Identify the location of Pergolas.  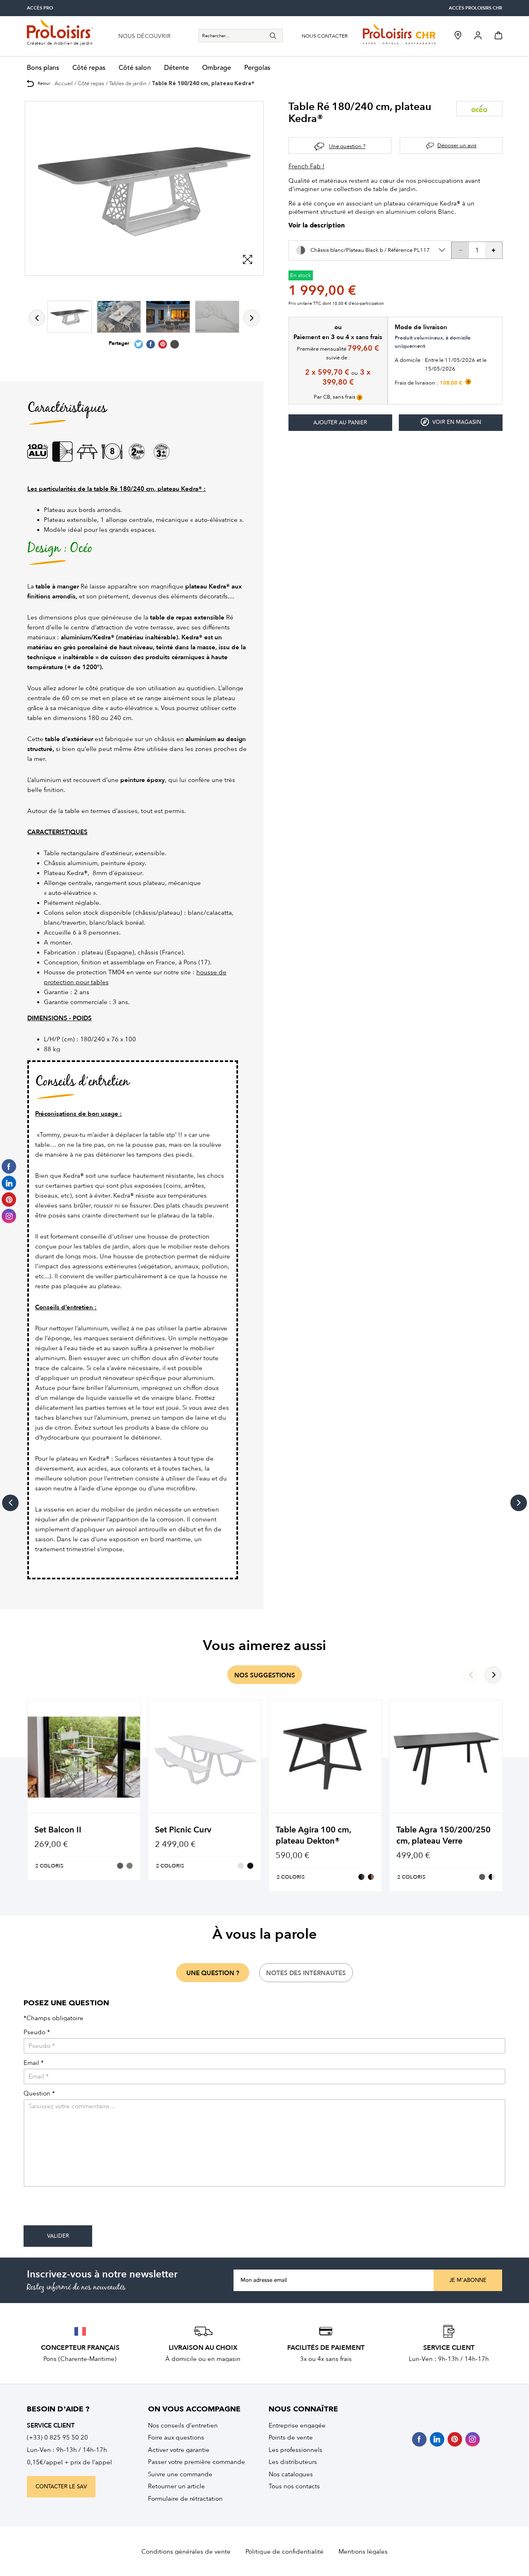
(257, 68).